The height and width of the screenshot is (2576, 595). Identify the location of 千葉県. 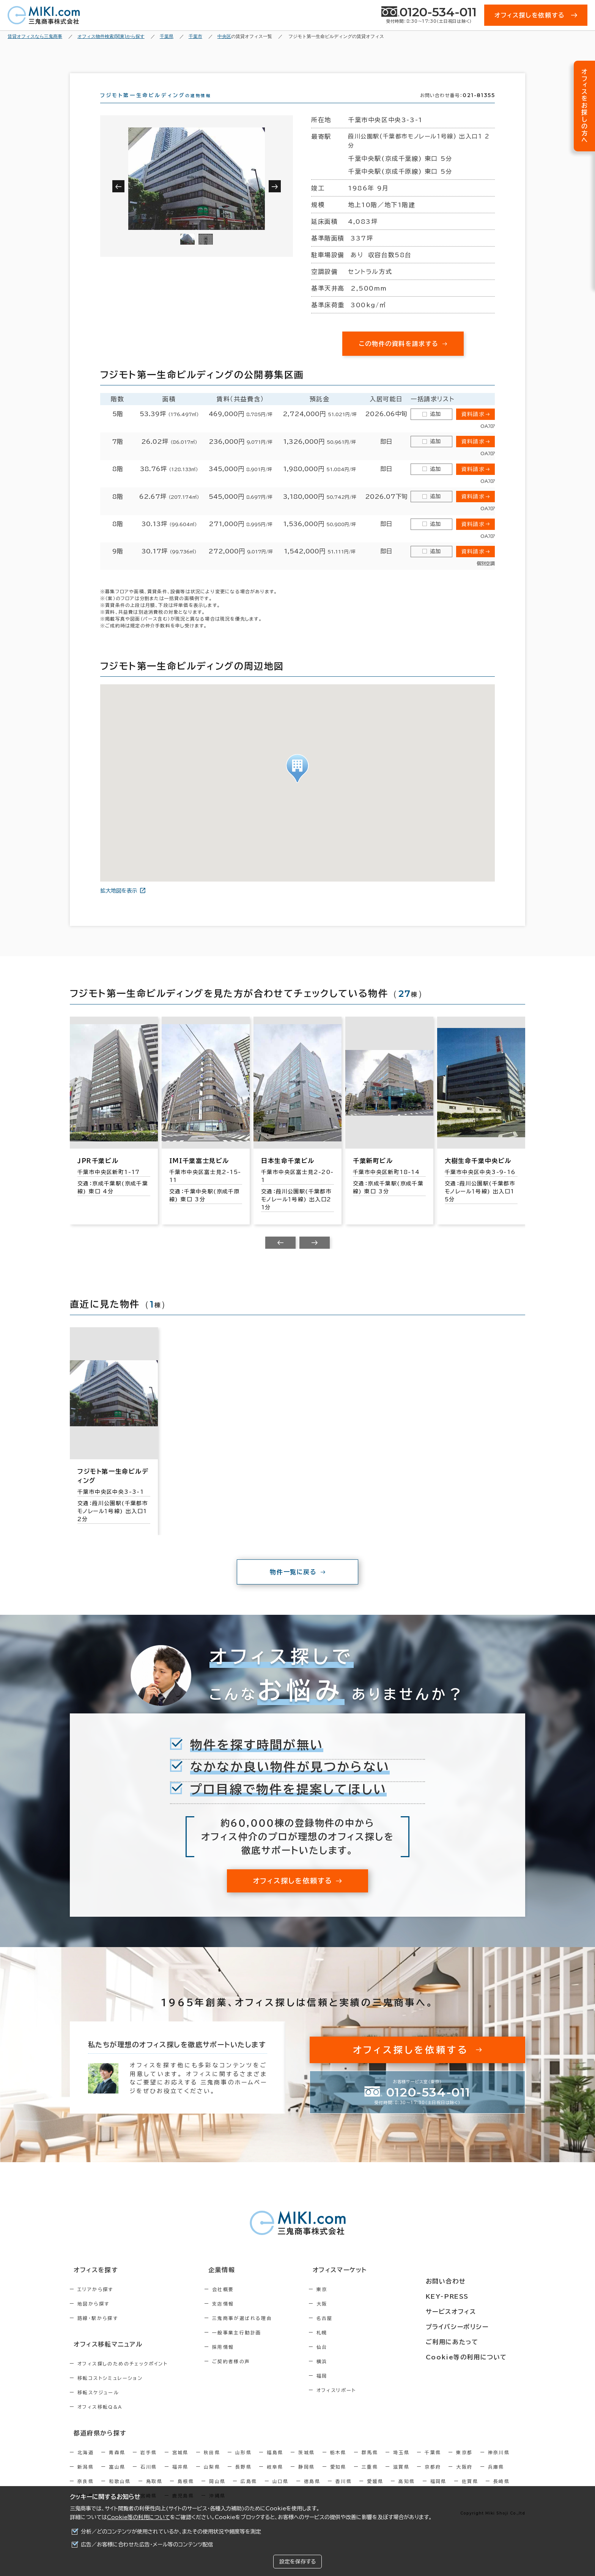
(433, 2463).